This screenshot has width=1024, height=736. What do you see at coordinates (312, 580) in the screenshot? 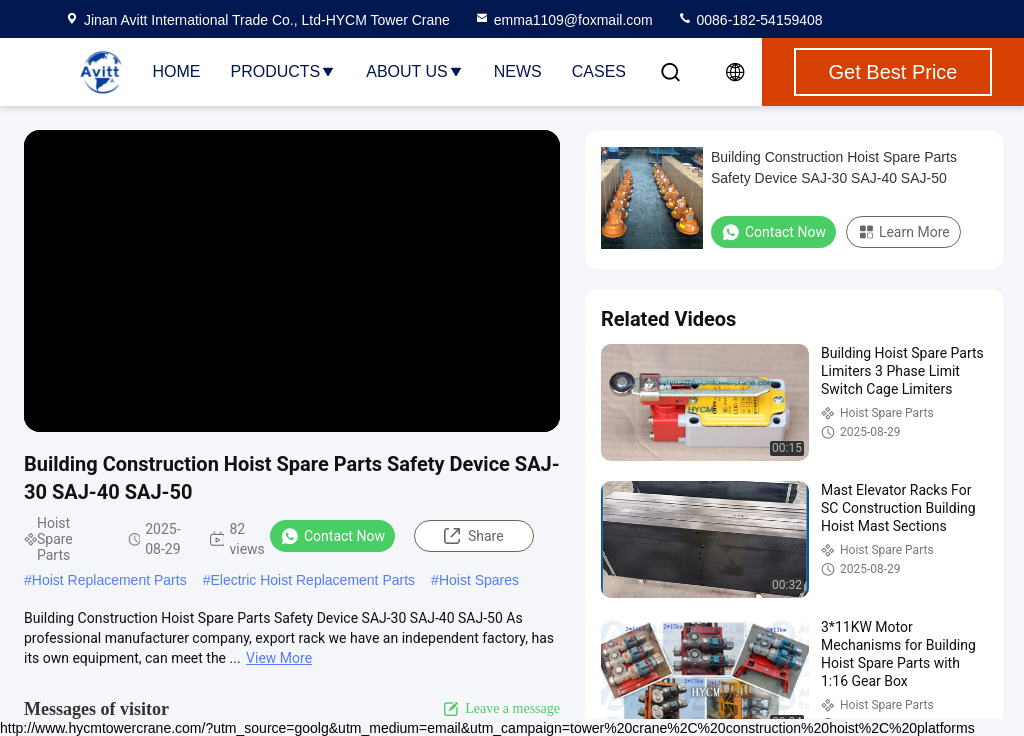
I see `Electric Hoist Replacement Parts` at bounding box center [312, 580].